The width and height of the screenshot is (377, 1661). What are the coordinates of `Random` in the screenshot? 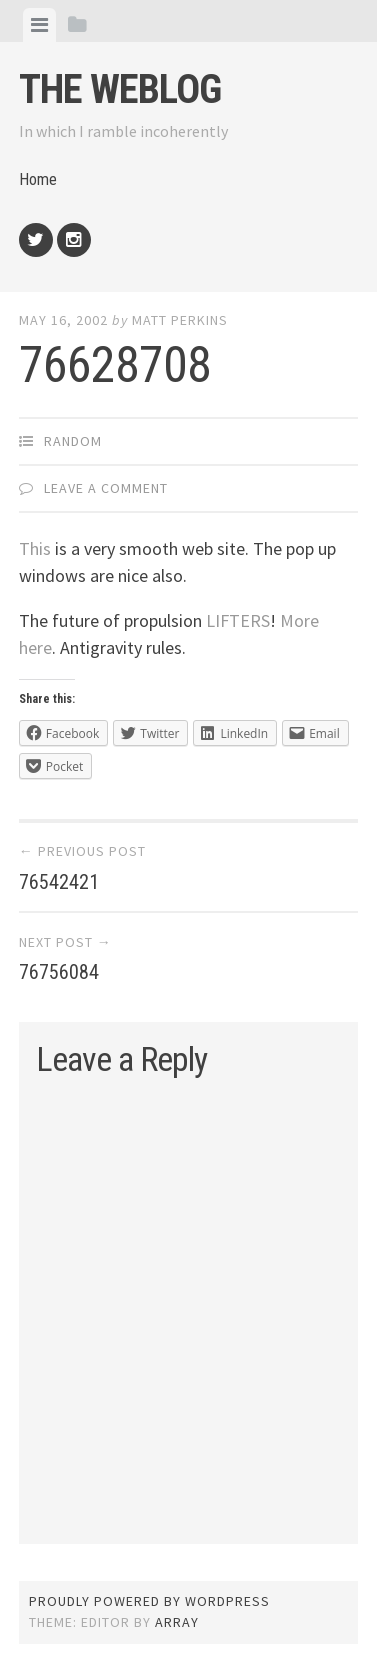 It's located at (73, 441).